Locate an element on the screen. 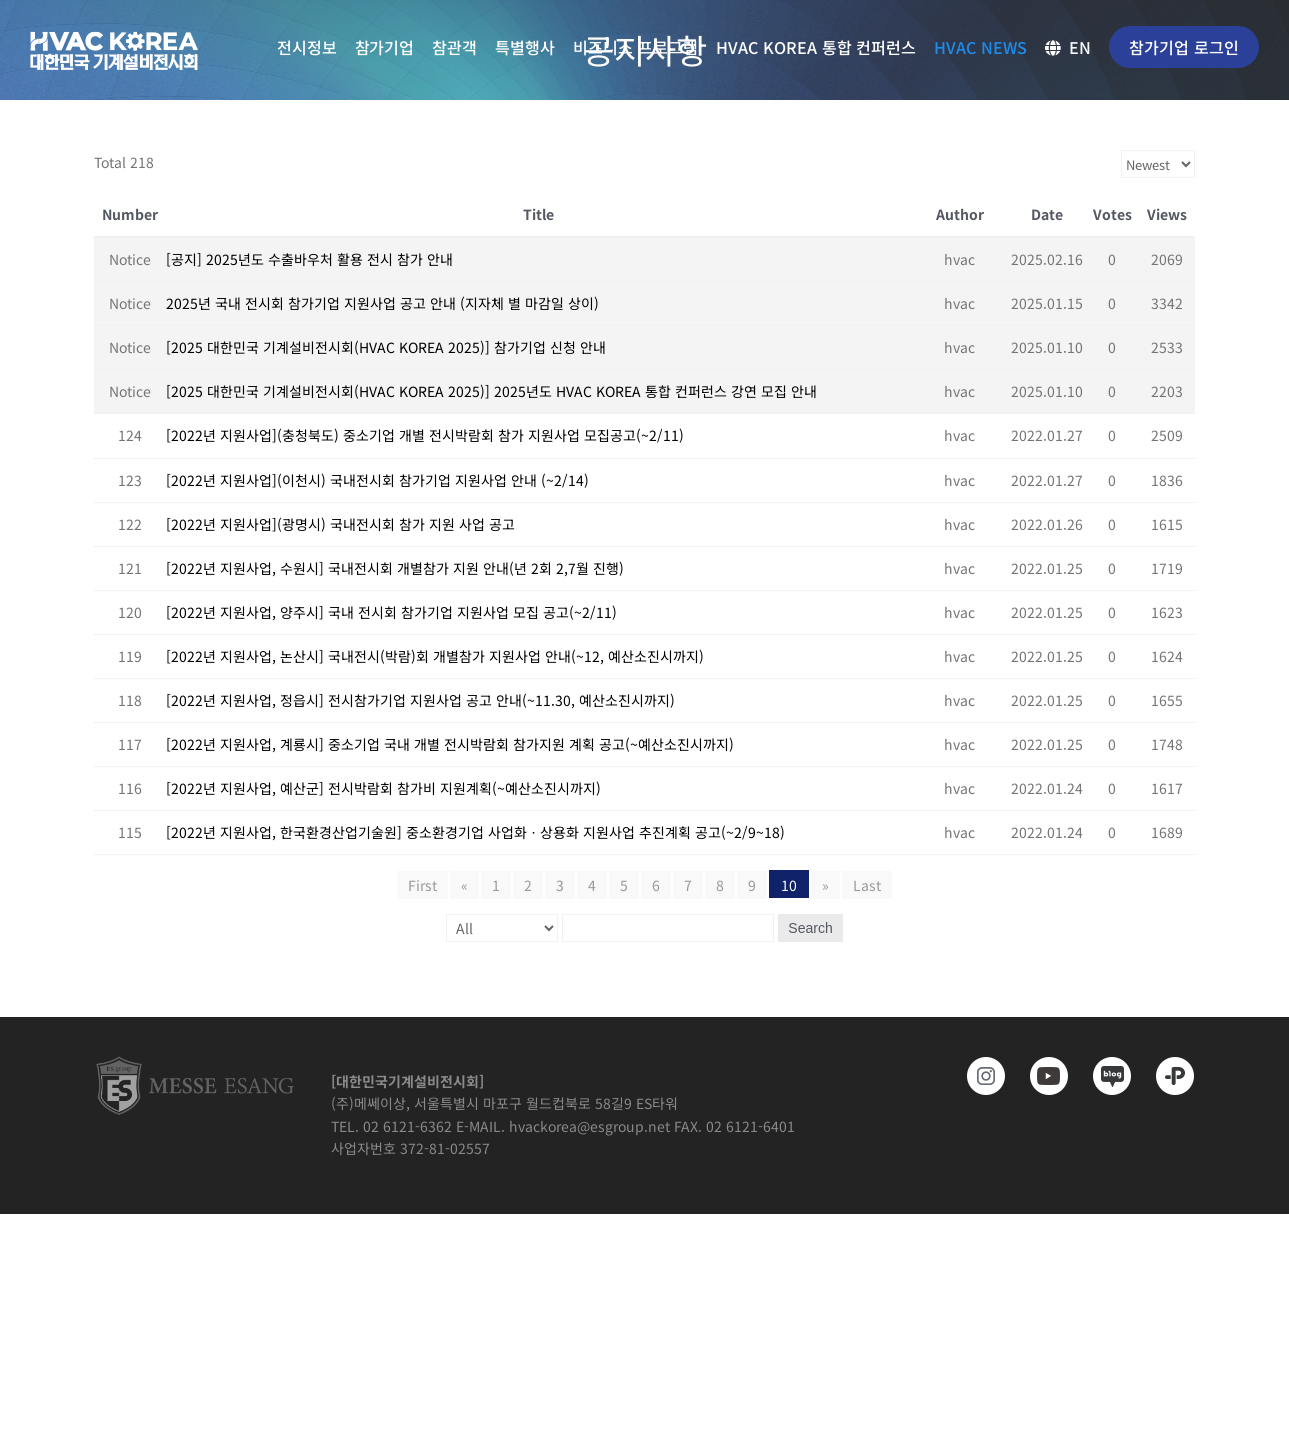 This screenshot has width=1289, height=1454. [www.youtube.com/@hvackorea_messeesang] is located at coordinates (1041, 1076).